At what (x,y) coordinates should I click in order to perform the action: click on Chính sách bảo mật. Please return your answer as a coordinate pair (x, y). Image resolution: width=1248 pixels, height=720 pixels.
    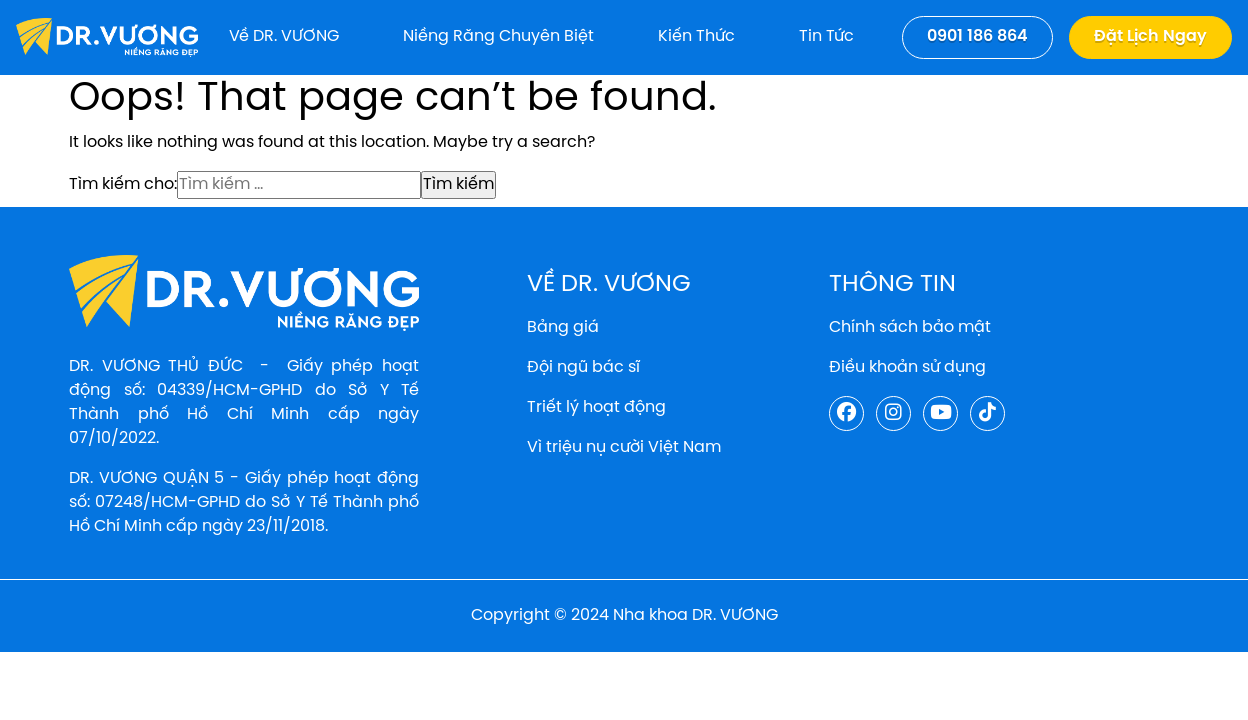
    Looking at the image, I should click on (910, 327).